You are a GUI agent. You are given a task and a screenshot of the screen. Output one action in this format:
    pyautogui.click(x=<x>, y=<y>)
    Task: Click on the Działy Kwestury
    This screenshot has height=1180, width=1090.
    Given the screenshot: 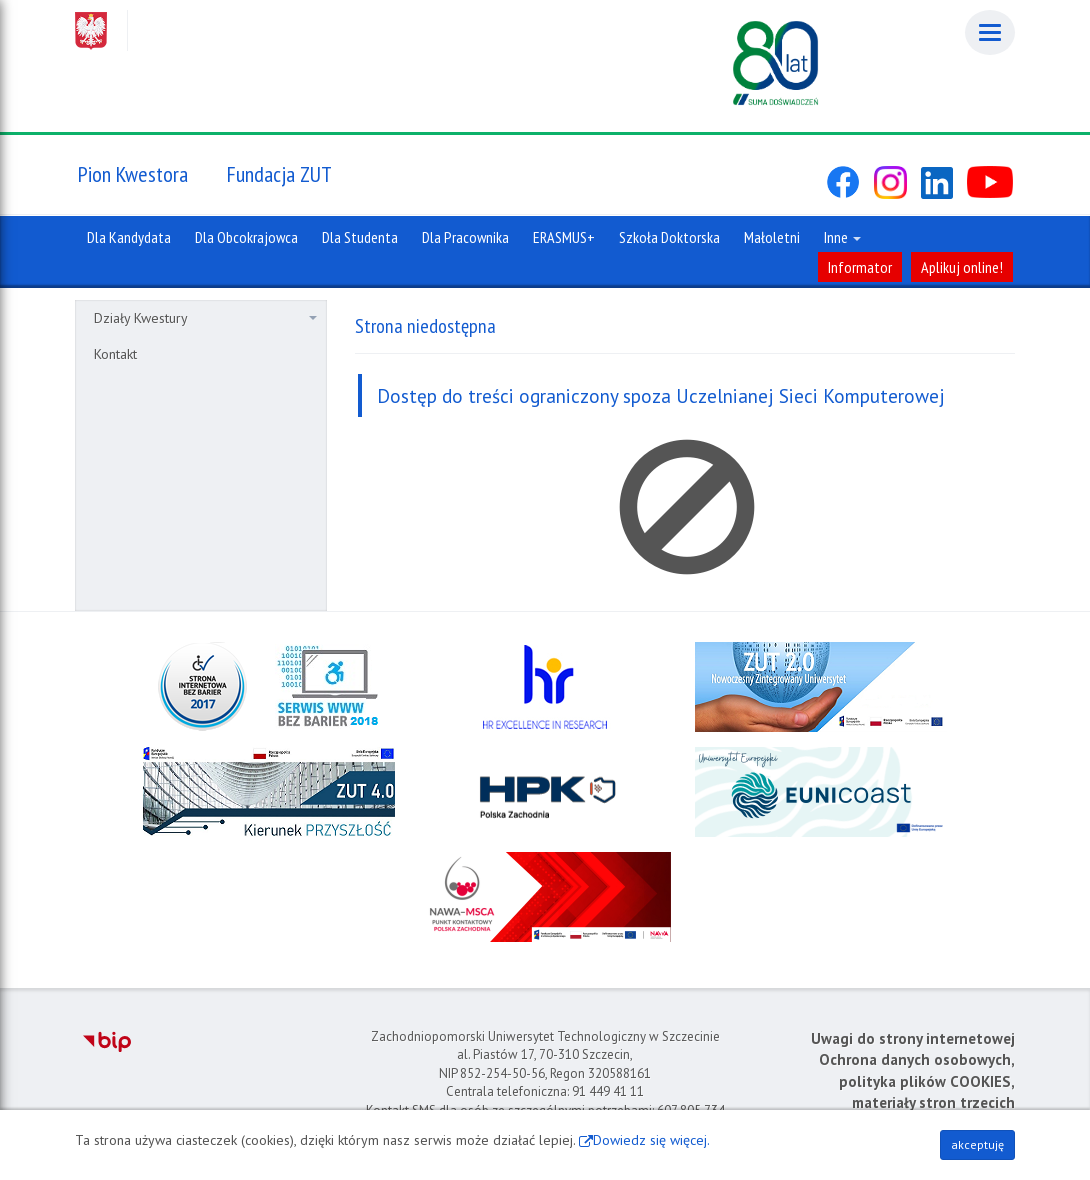 What is the action you would take?
    pyautogui.click(x=205, y=318)
    